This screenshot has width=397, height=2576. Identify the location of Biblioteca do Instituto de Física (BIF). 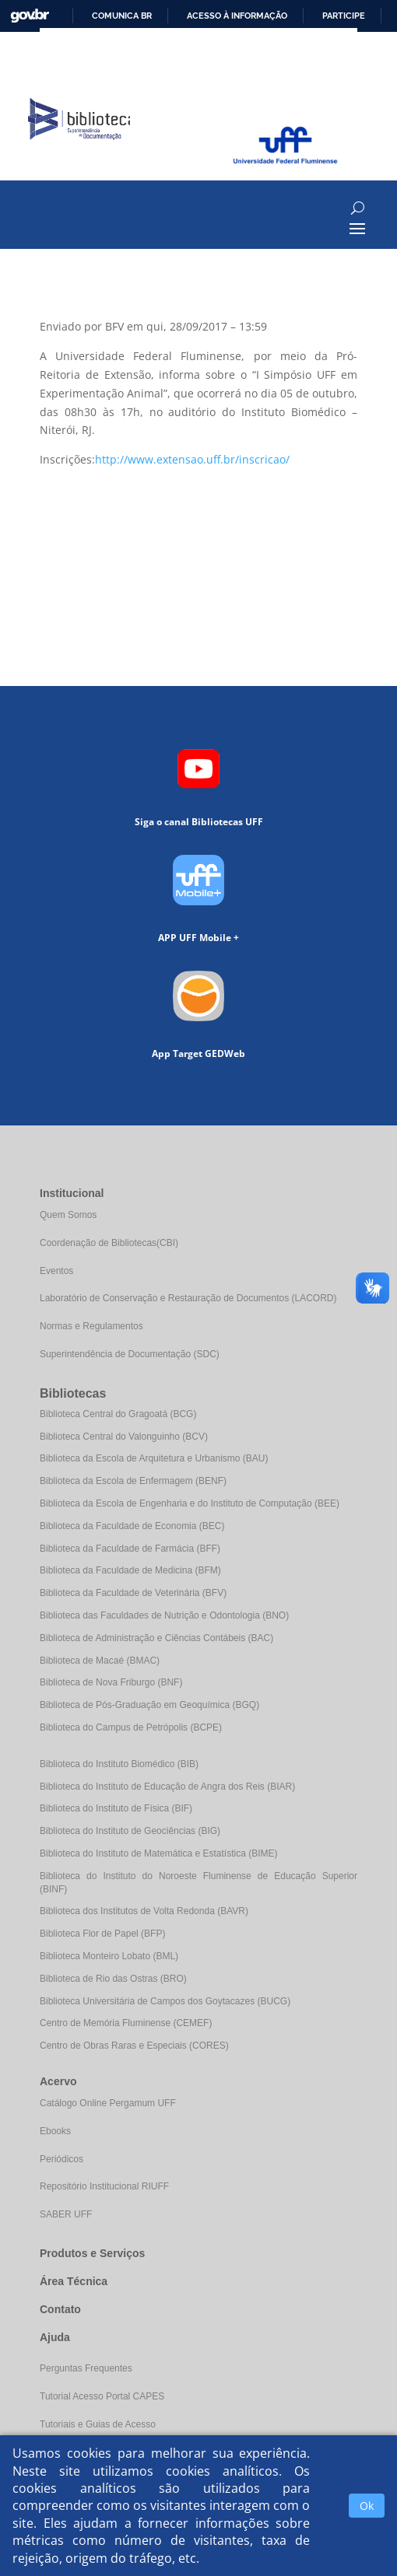
(116, 1808).